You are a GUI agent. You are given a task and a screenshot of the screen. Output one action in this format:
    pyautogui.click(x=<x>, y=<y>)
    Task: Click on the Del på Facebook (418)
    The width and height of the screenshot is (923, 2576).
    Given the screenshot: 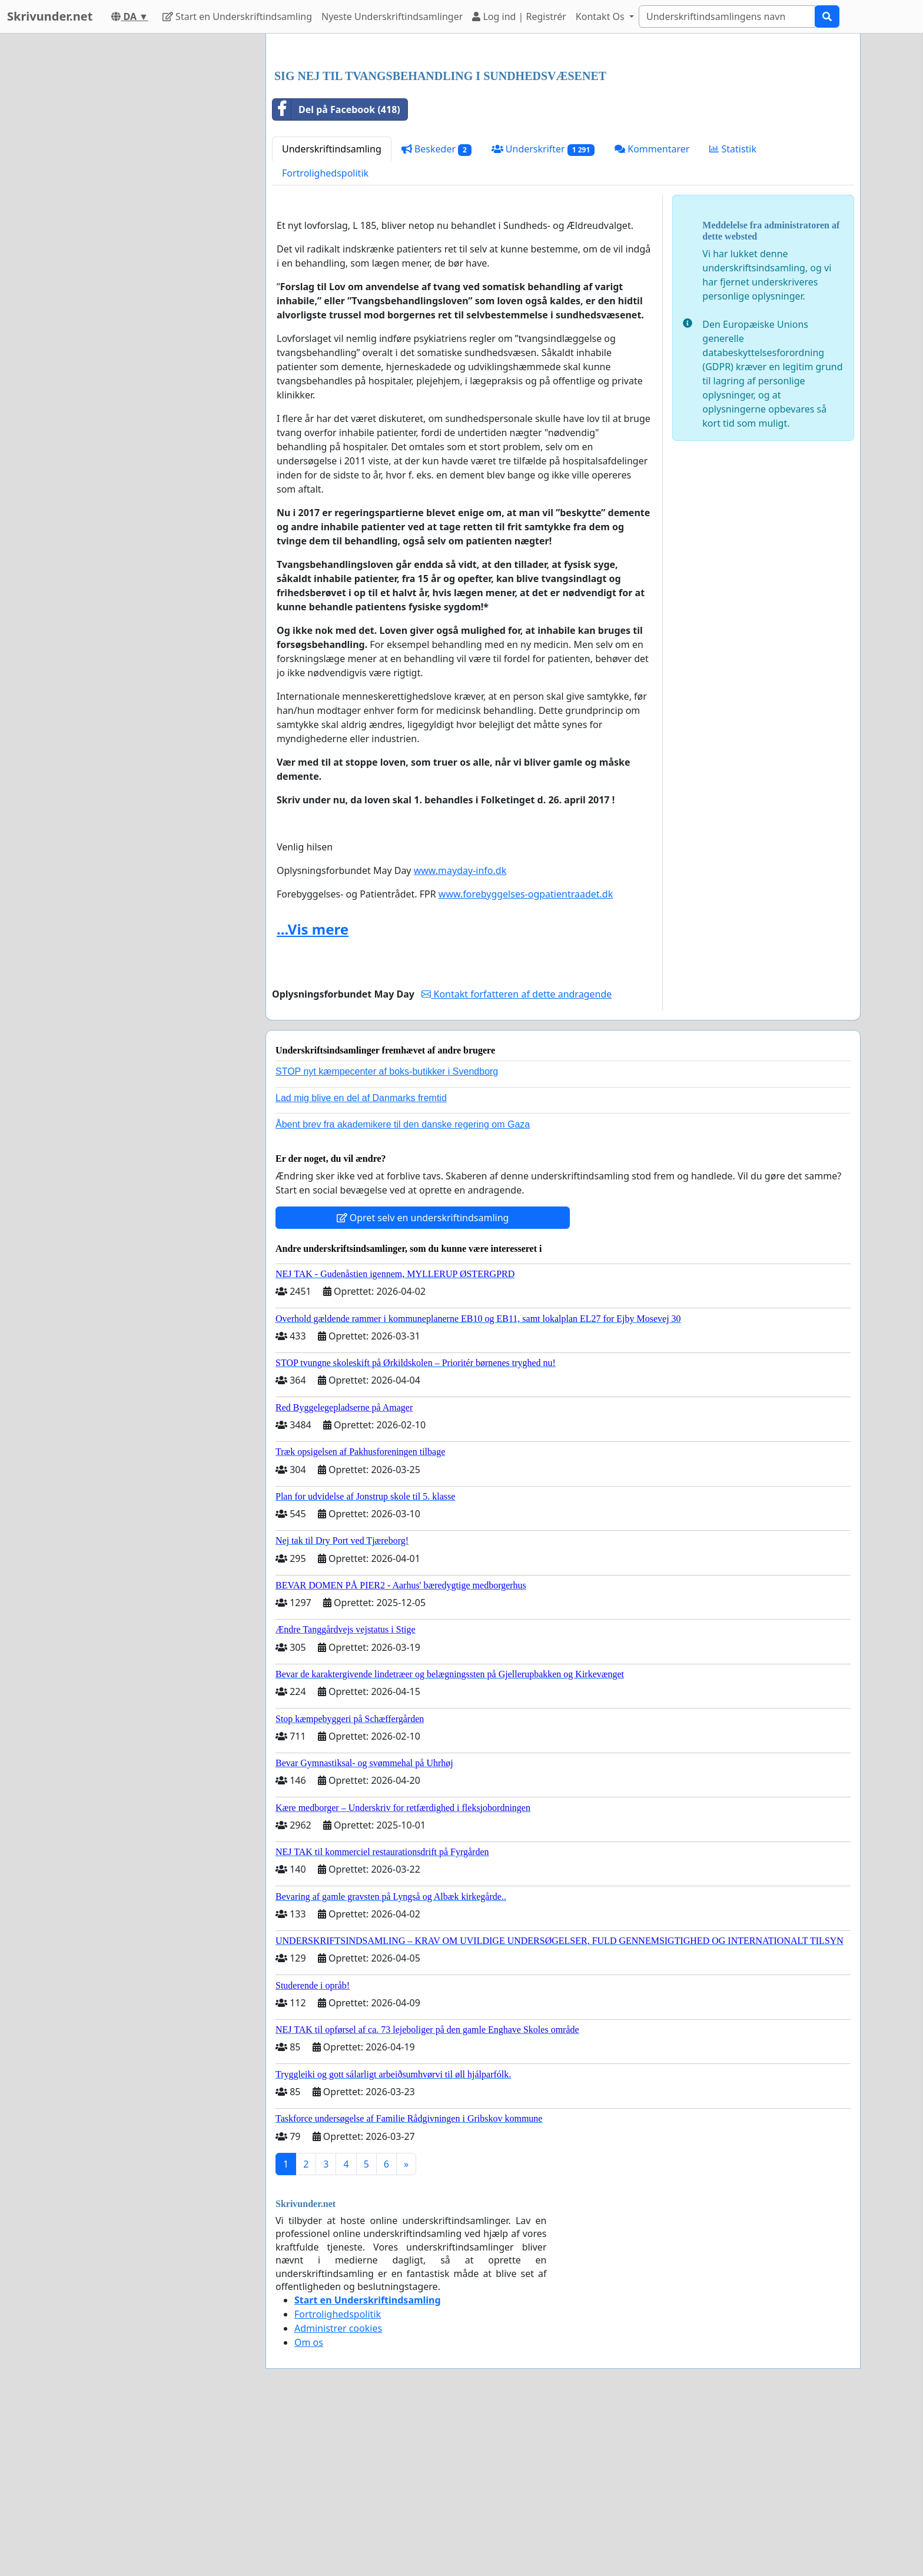 What is the action you would take?
    pyautogui.click(x=336, y=274)
    